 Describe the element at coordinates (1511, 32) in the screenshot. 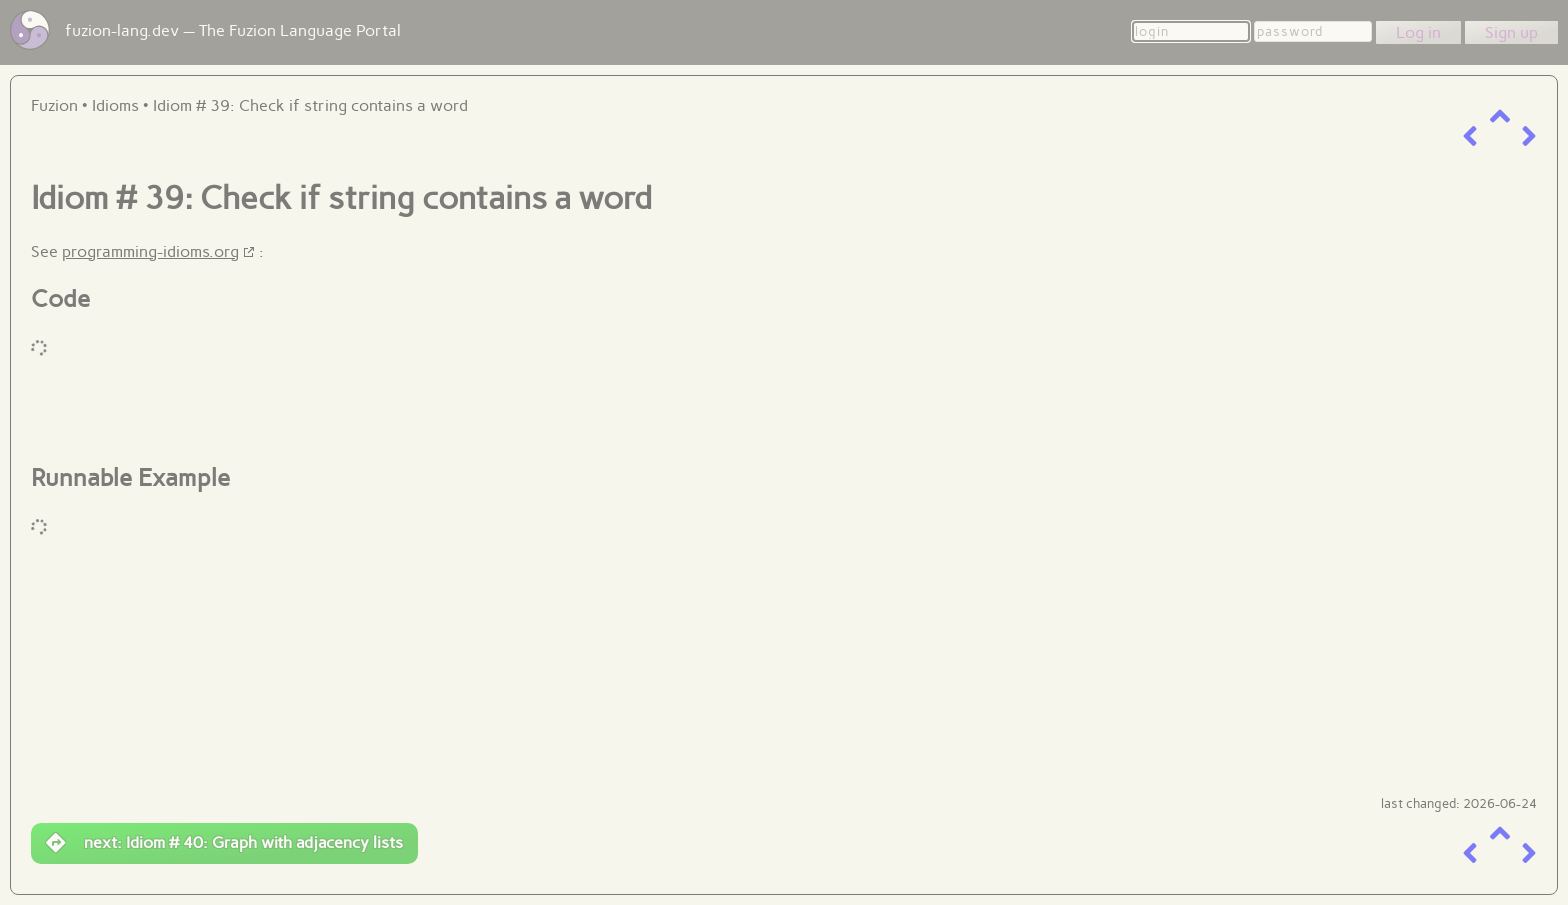

I see `Sign up` at that location.